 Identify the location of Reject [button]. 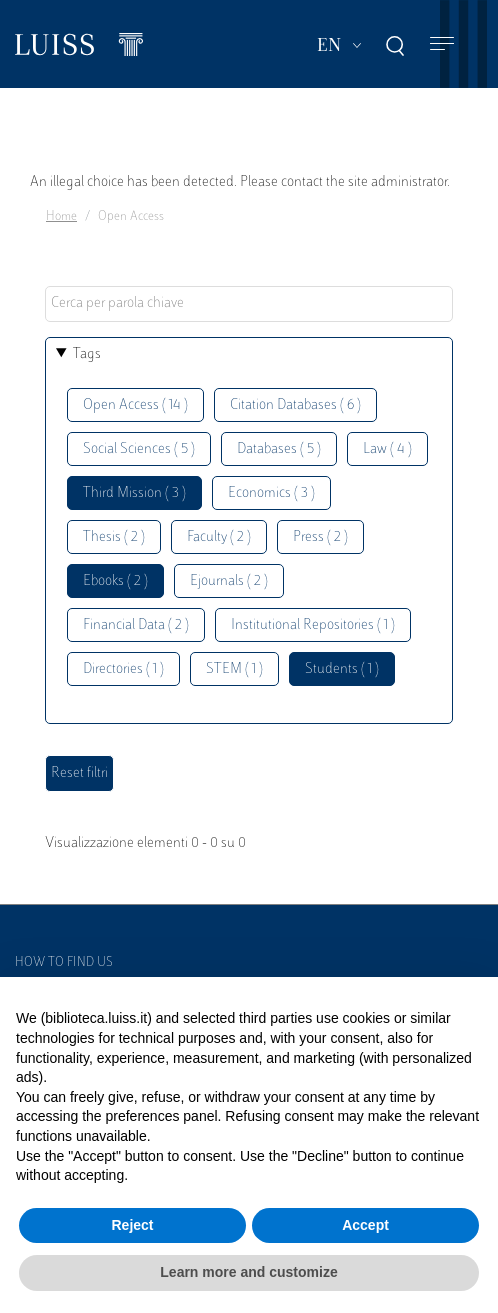
(132, 1225).